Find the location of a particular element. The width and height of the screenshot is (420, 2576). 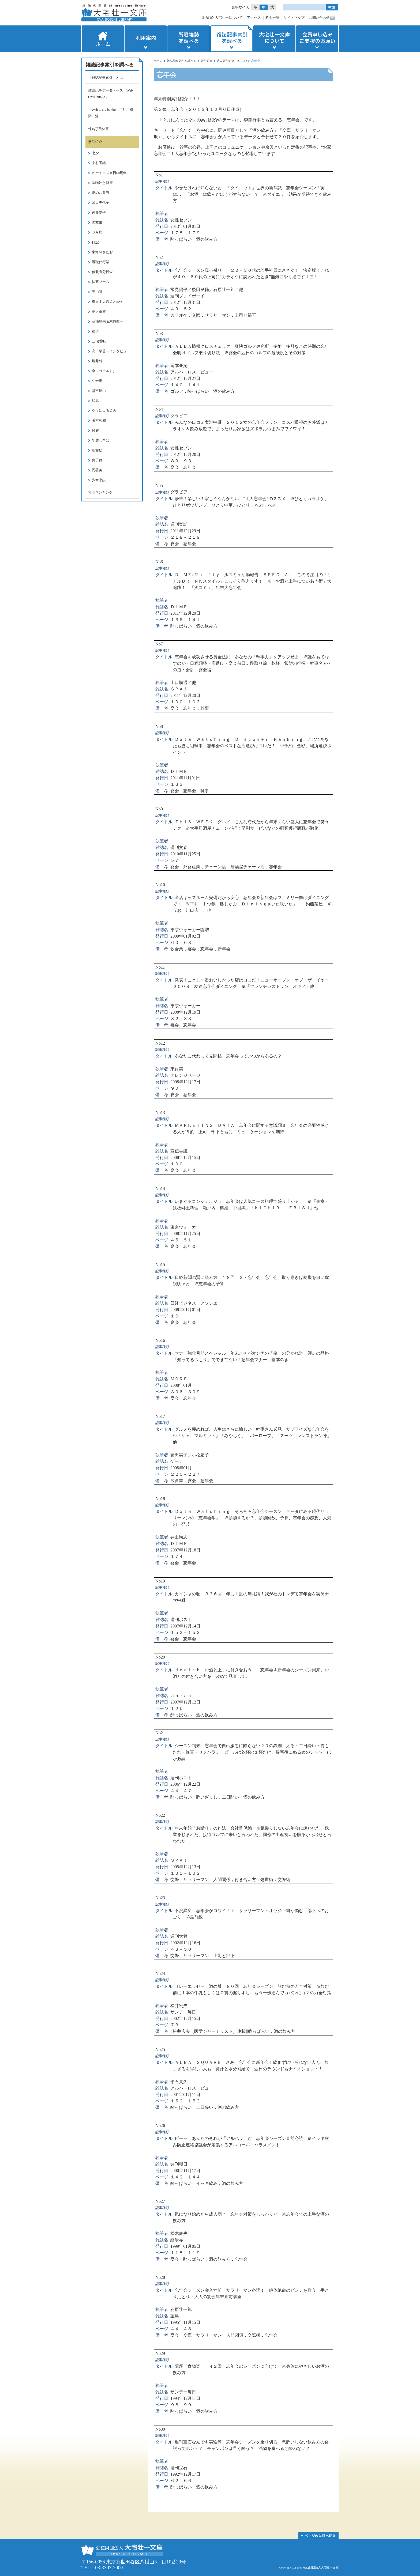

大宅壮一文庫について is located at coordinates (274, 38).